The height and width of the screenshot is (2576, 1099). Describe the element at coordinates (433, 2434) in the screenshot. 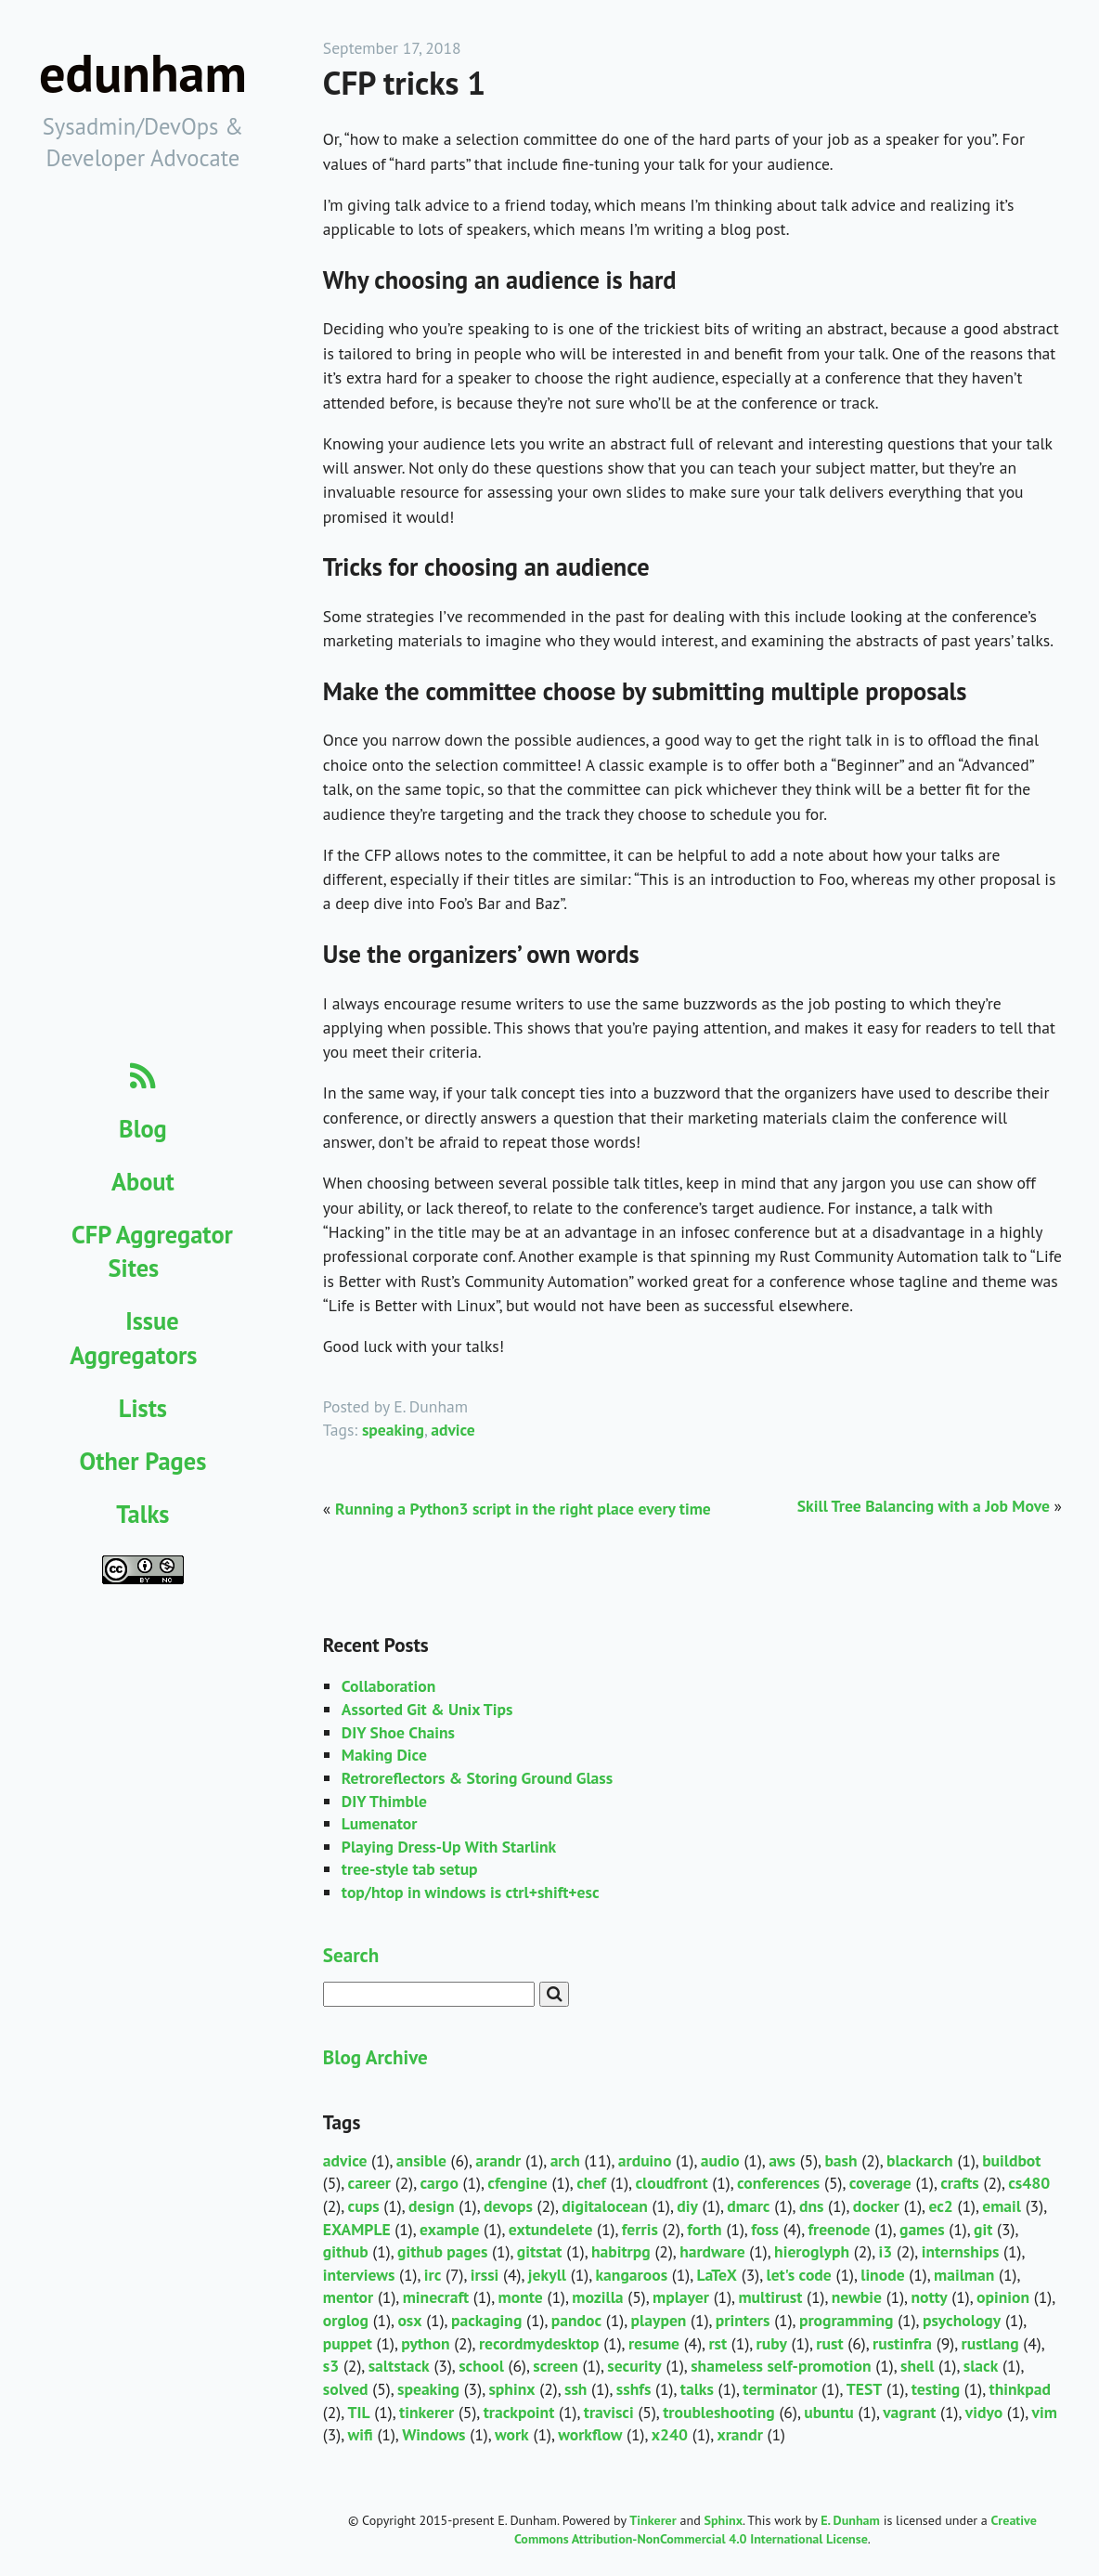

I see `Windows` at that location.